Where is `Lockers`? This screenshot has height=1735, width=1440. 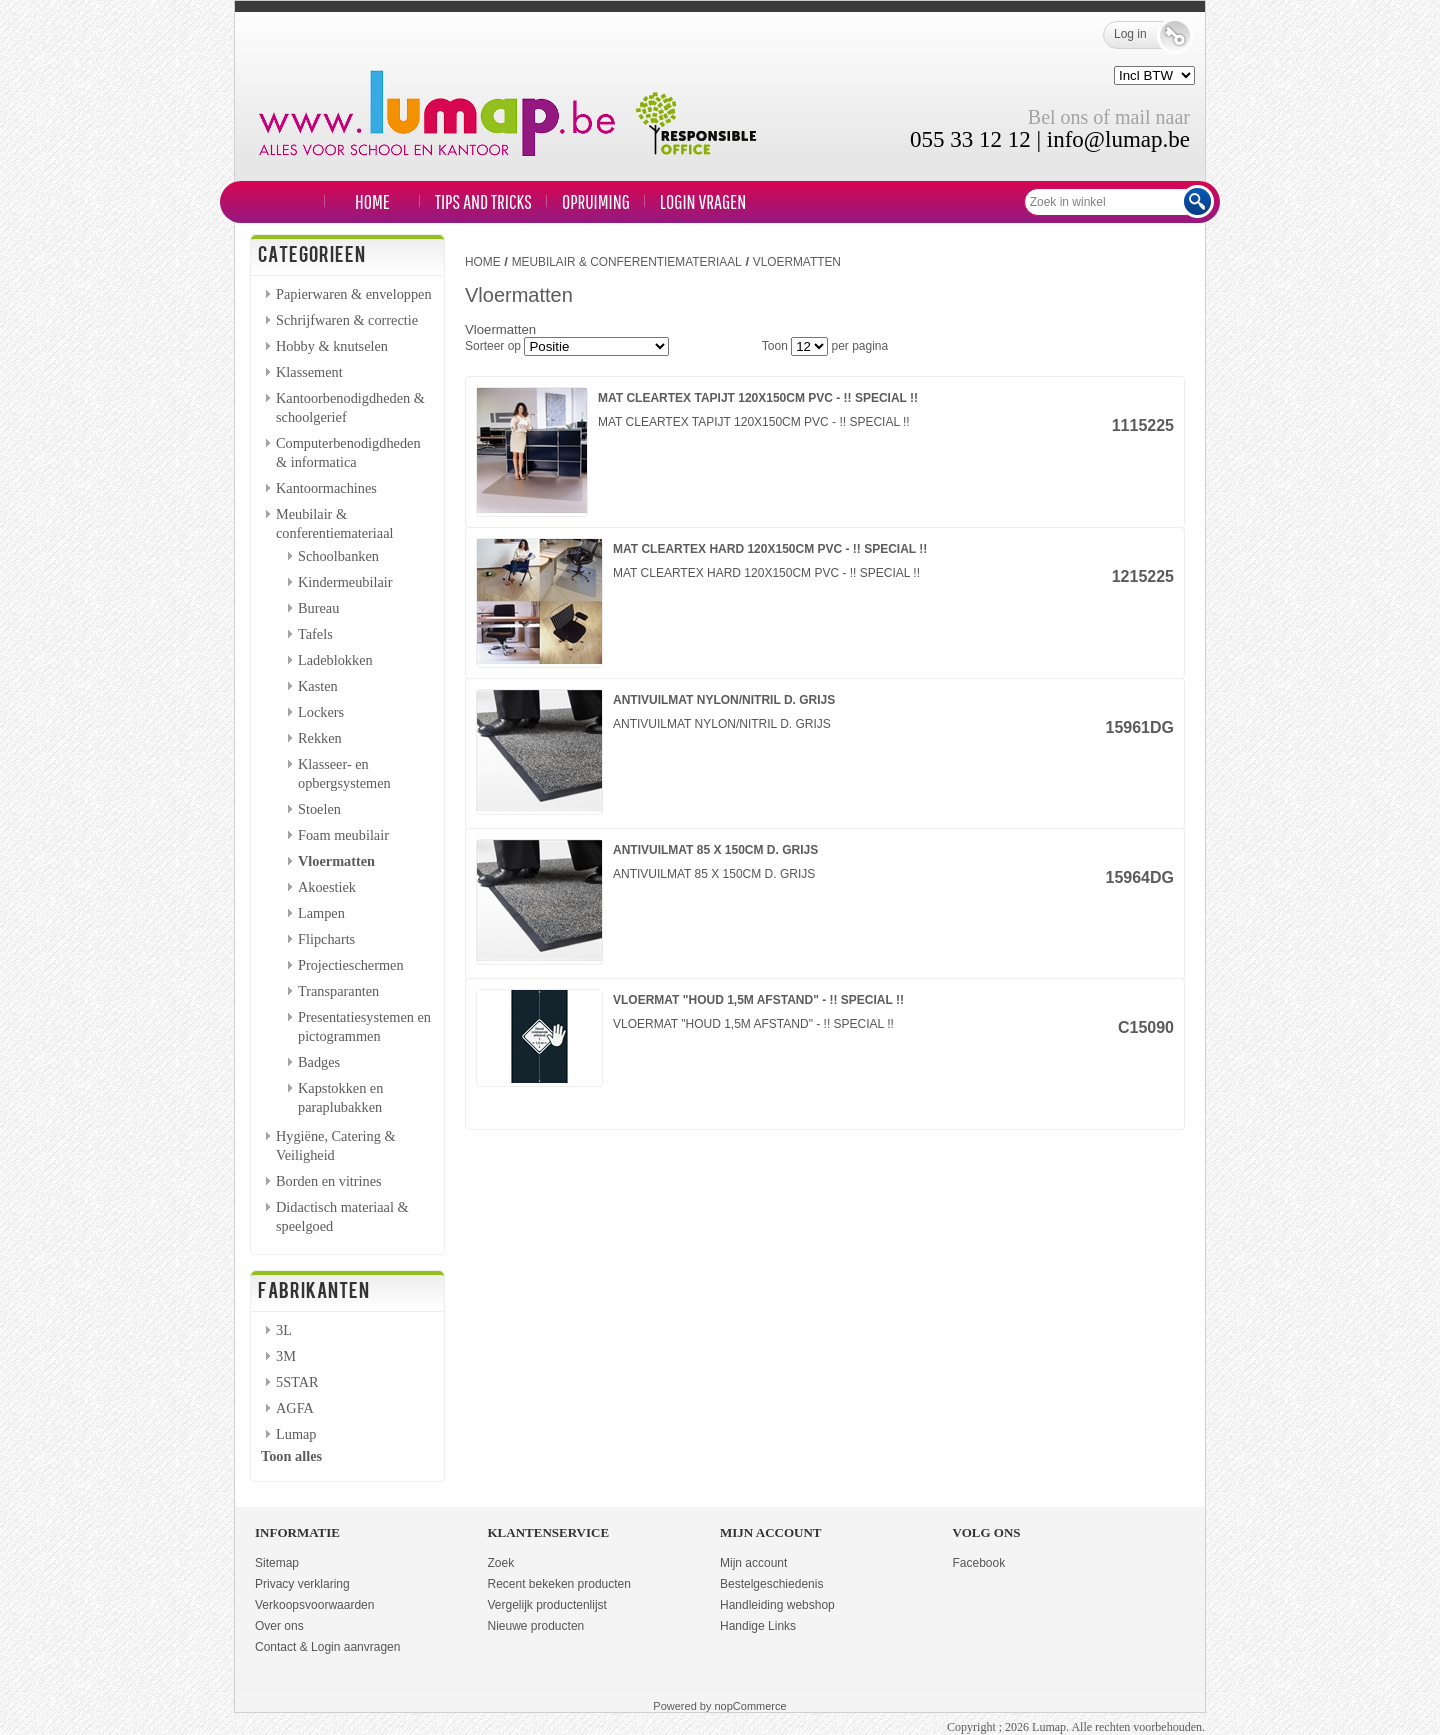 Lockers is located at coordinates (321, 712).